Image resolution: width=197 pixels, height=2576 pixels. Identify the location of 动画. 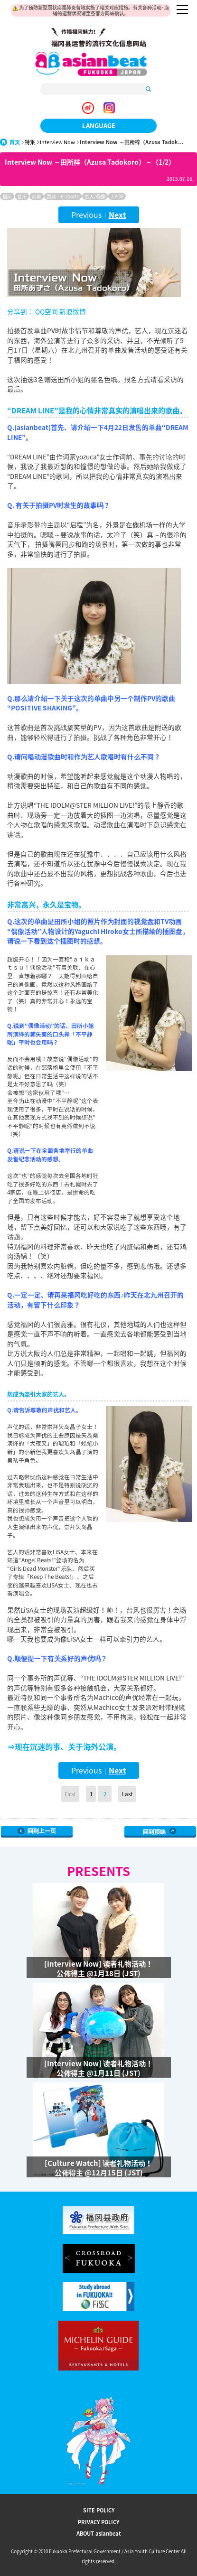
(36, 196).